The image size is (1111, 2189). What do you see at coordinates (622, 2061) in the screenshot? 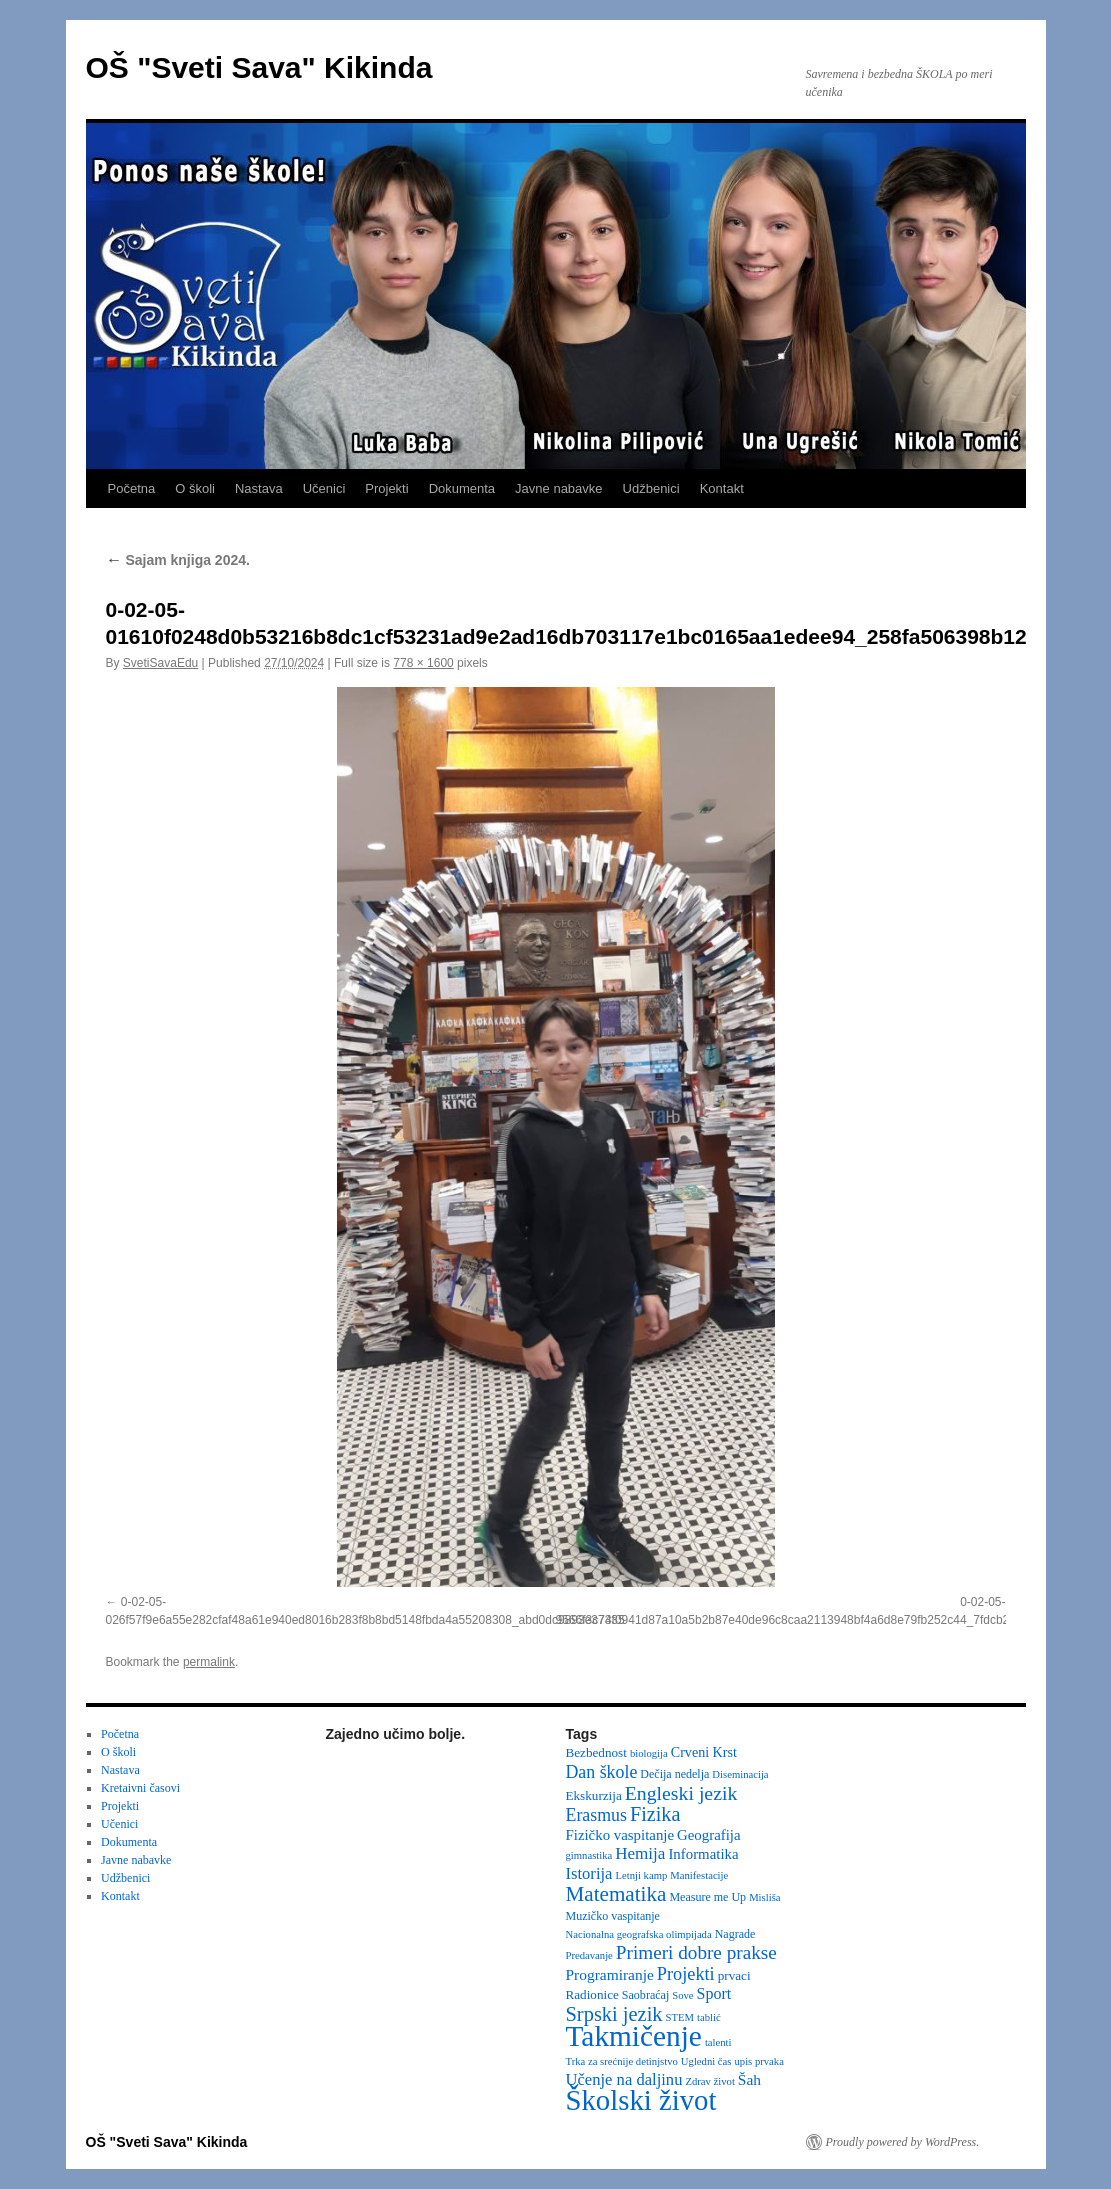
I see `Trka za srećnije detinjstvo [Trka za srećnije detinjstvo (2 items)]` at bounding box center [622, 2061].